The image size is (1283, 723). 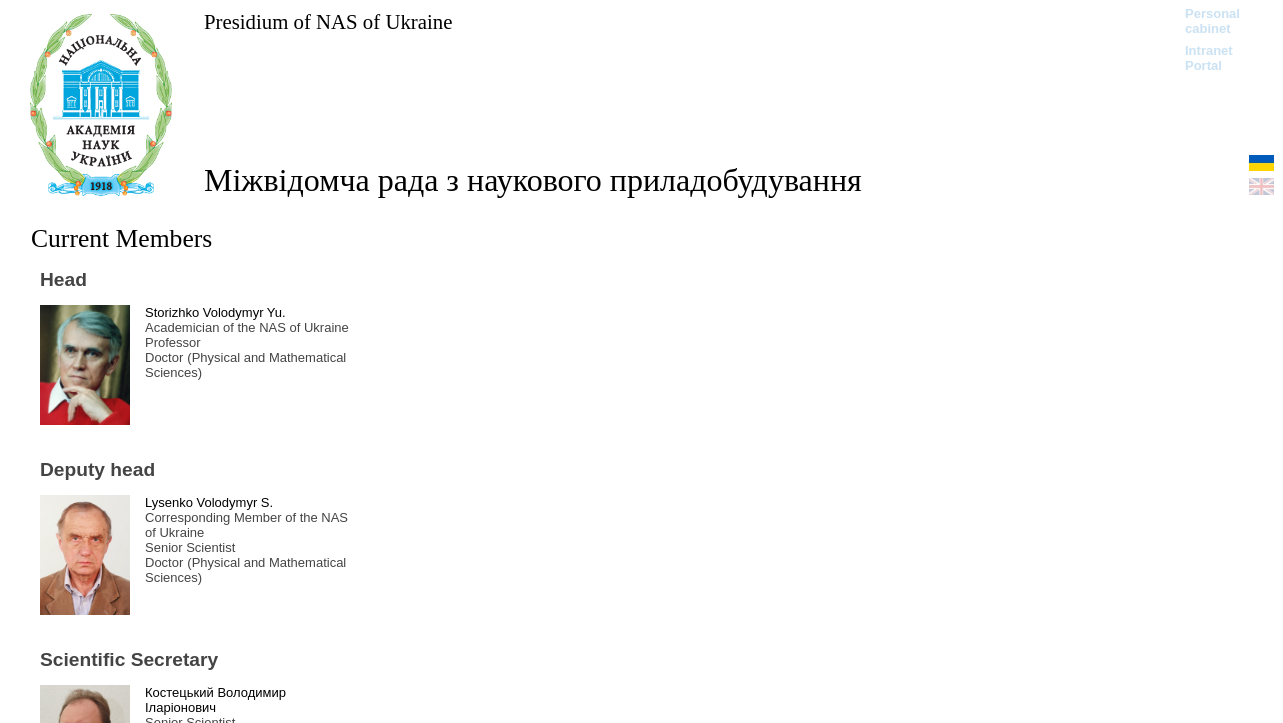 I want to click on Storizhko Volodymyr Yu., so click(x=215, y=312).